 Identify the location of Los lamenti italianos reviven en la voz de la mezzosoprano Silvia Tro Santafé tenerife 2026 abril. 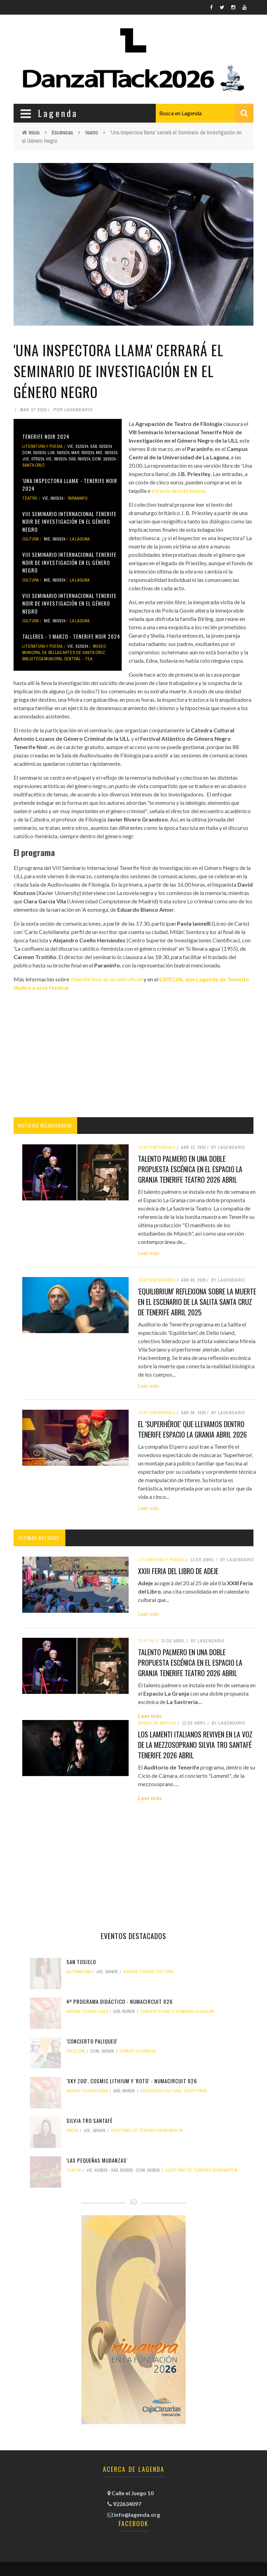
(195, 1744).